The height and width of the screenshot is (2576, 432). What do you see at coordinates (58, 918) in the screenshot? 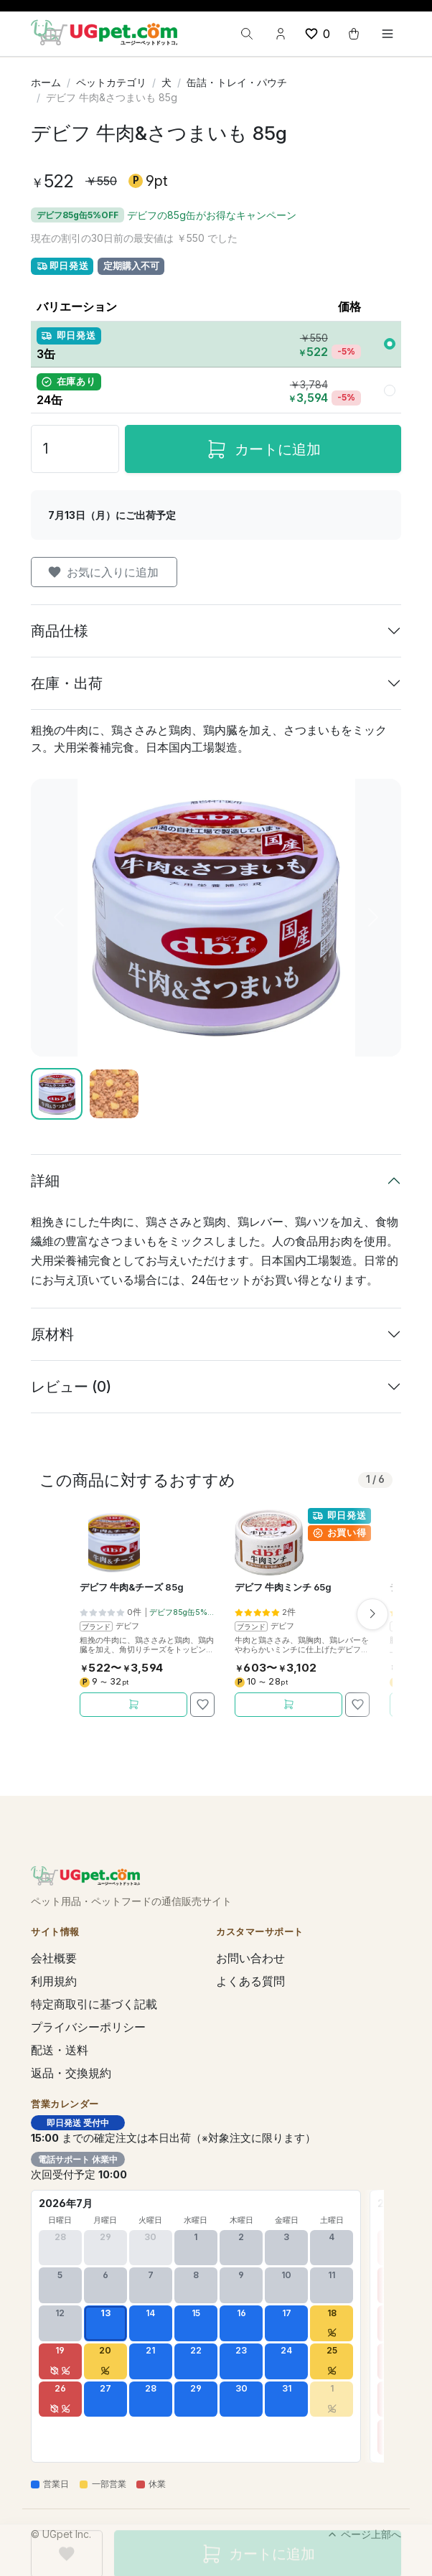
I see `[前へ]` at bounding box center [58, 918].